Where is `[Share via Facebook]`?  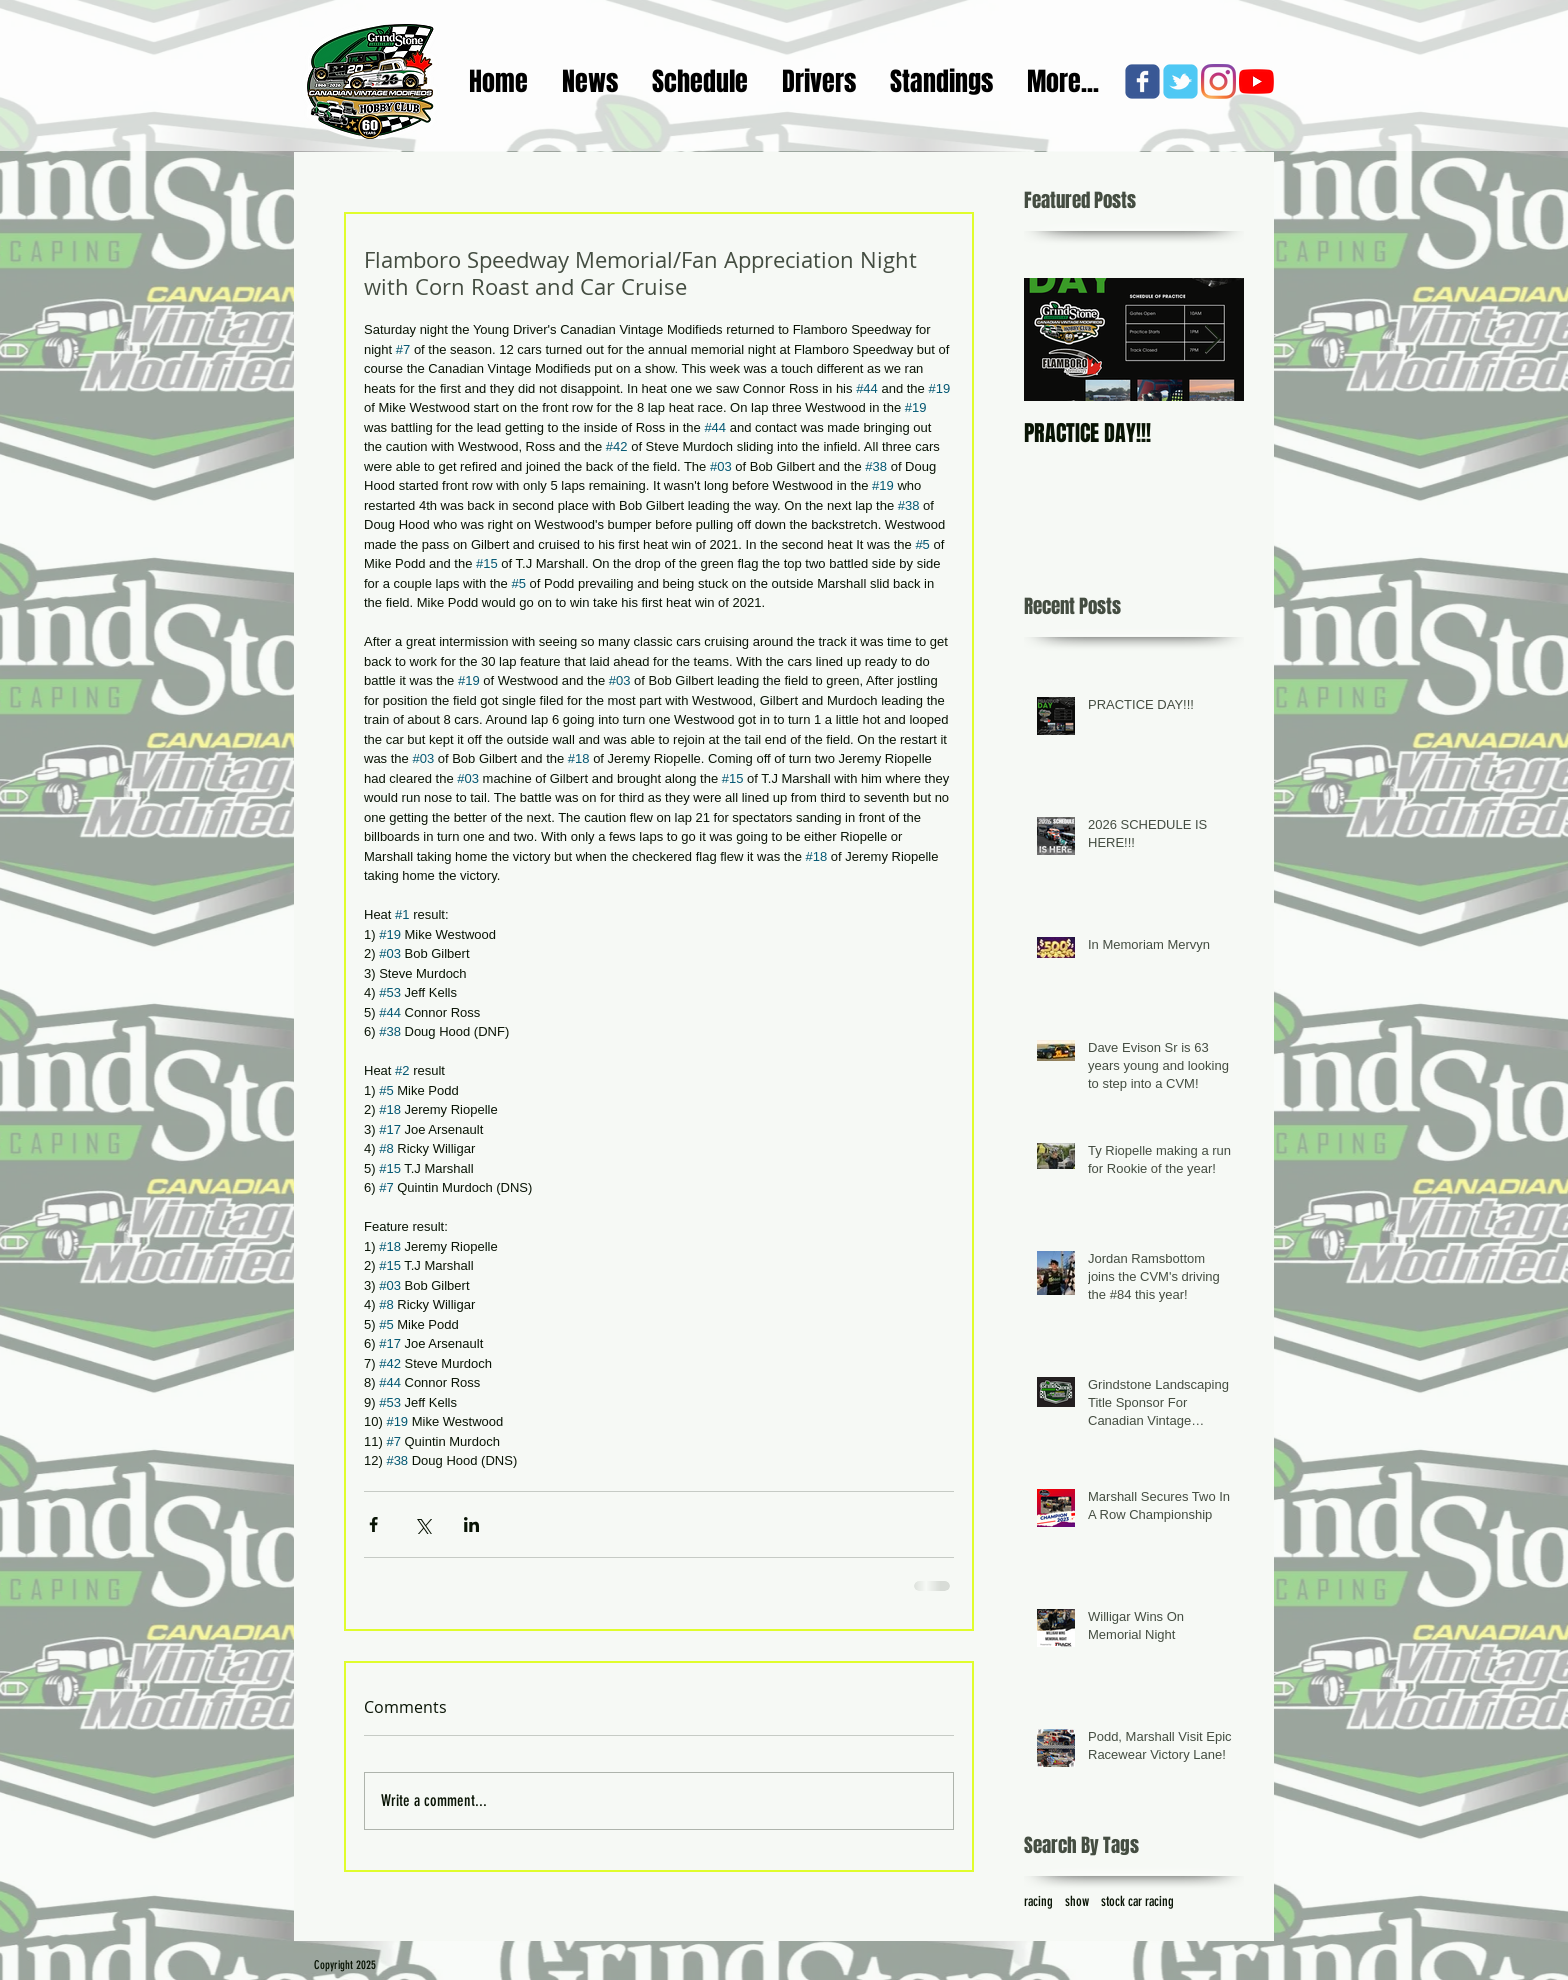 [Share via Facebook] is located at coordinates (373, 1524).